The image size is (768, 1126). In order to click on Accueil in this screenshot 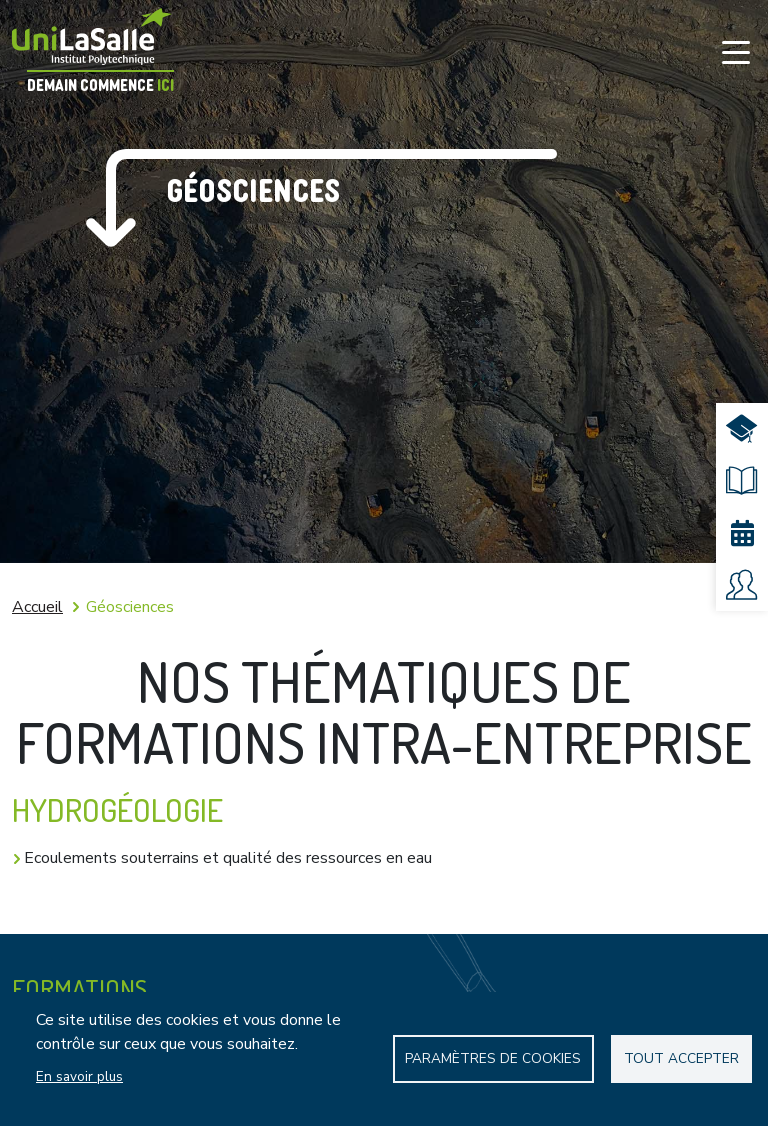, I will do `click(37, 607)`.